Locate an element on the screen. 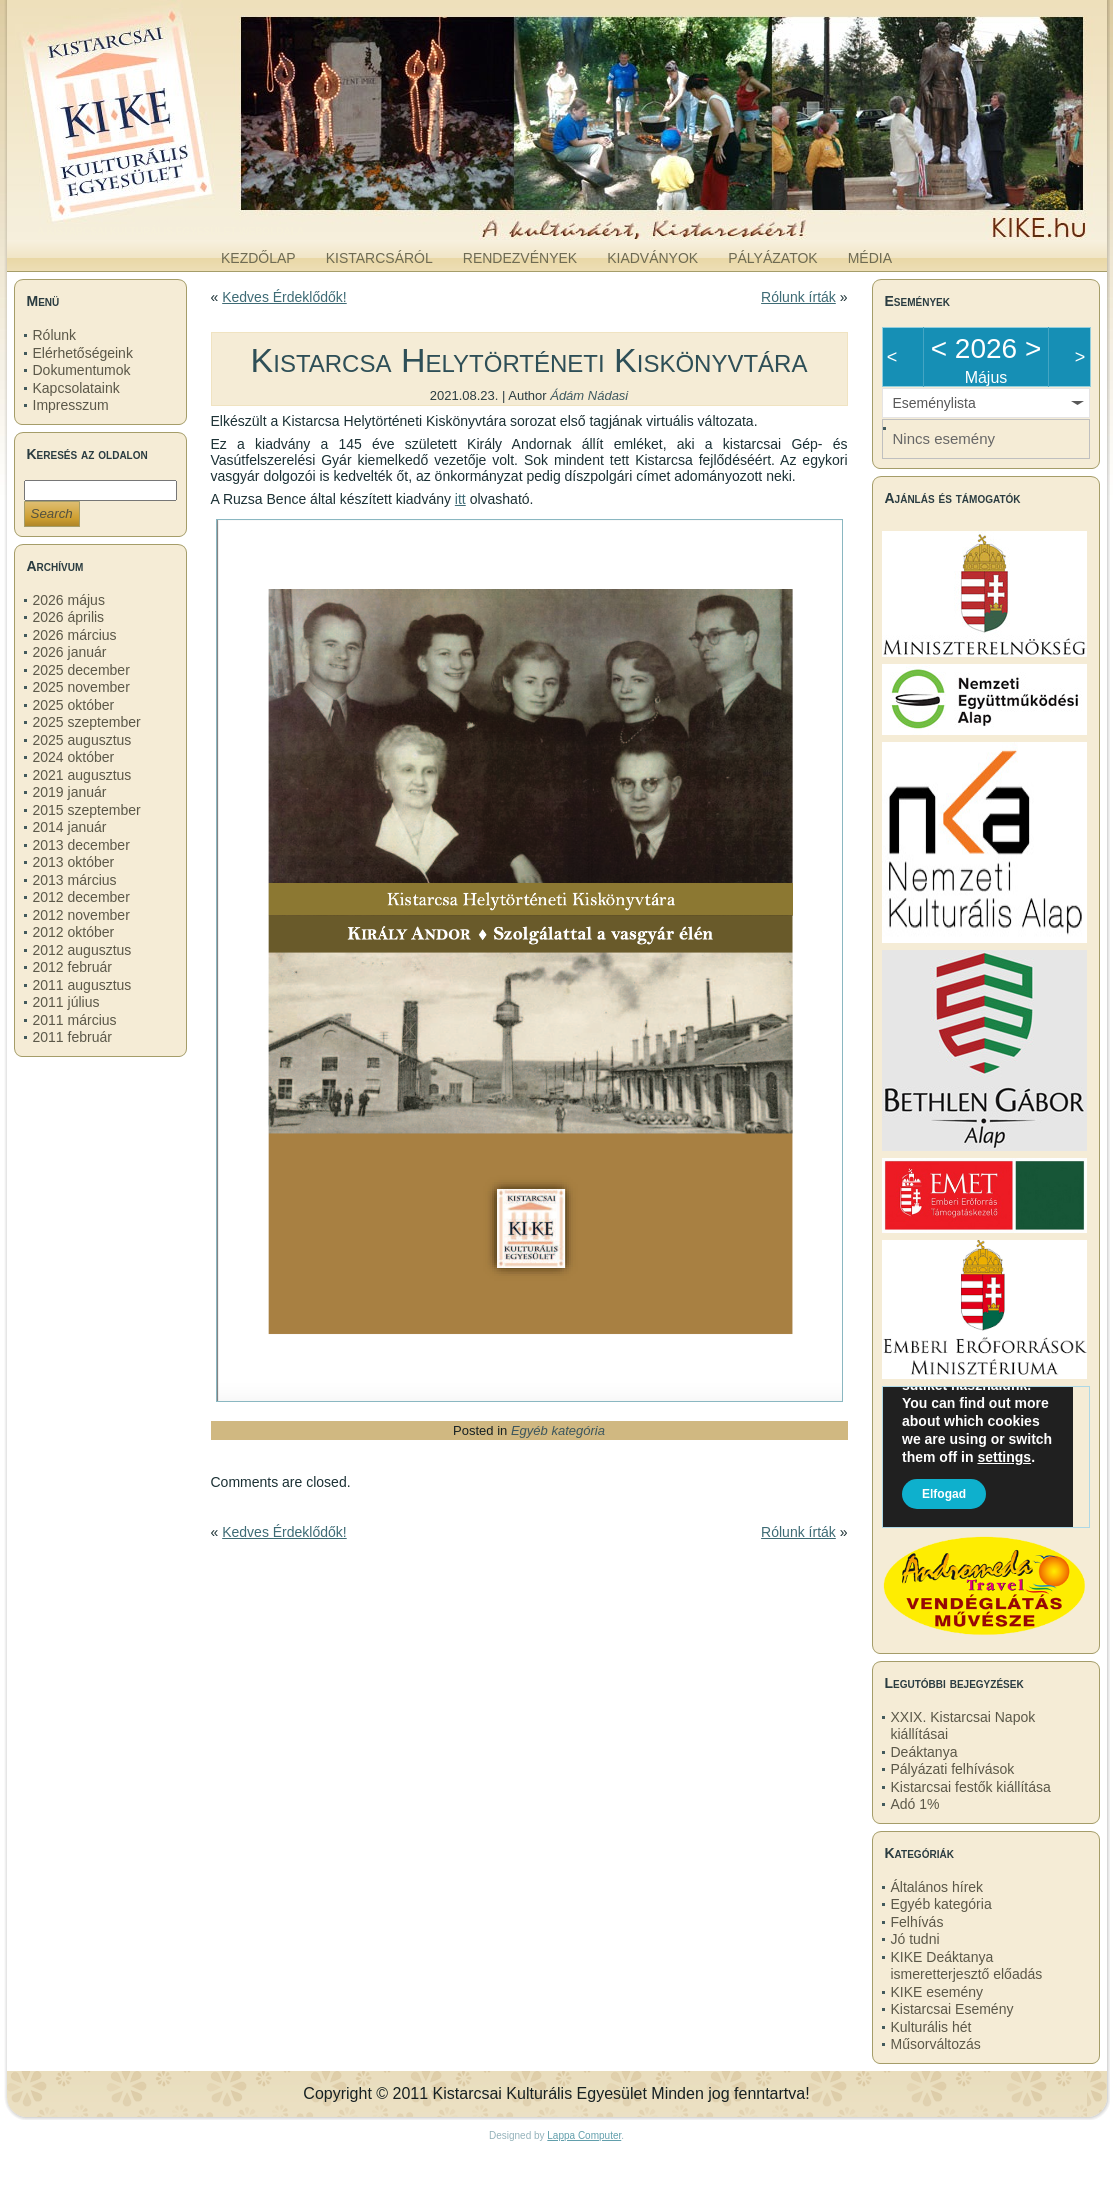 The width and height of the screenshot is (1113, 2186). 2026 május is located at coordinates (69, 600).